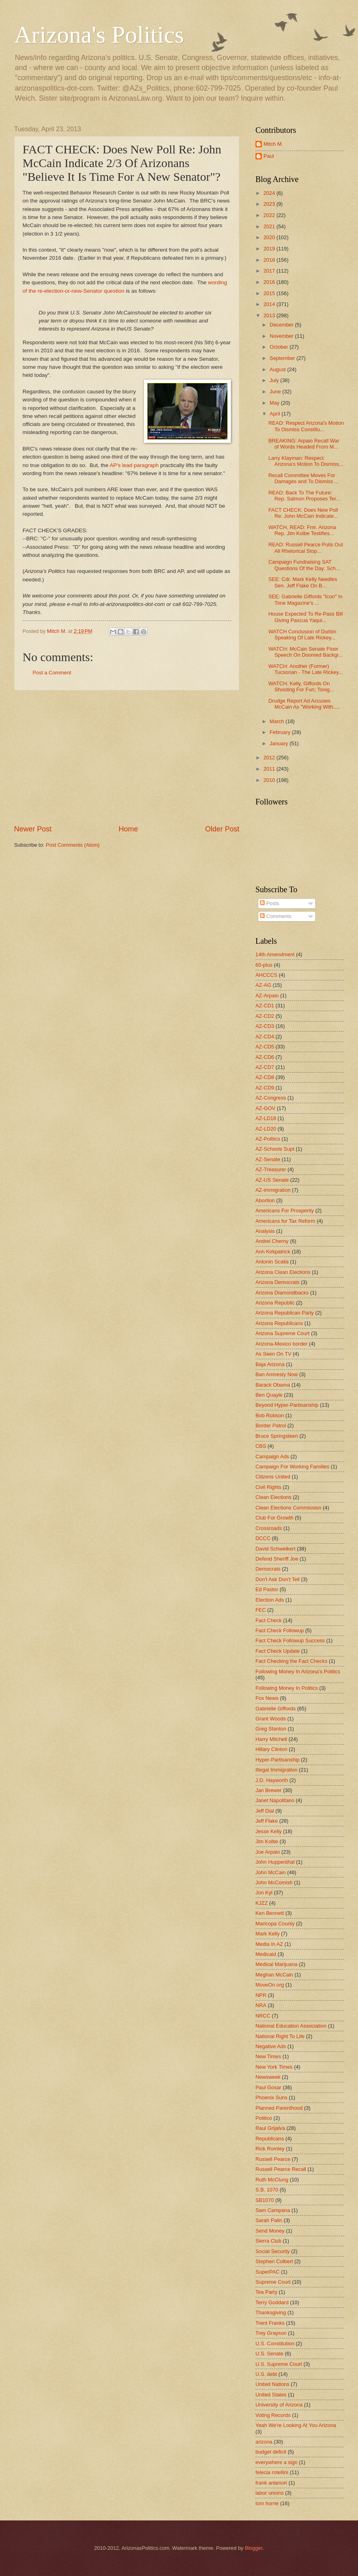 The width and height of the screenshot is (358, 2576). Describe the element at coordinates (263, 1893) in the screenshot. I see `Jon Kyl` at that location.